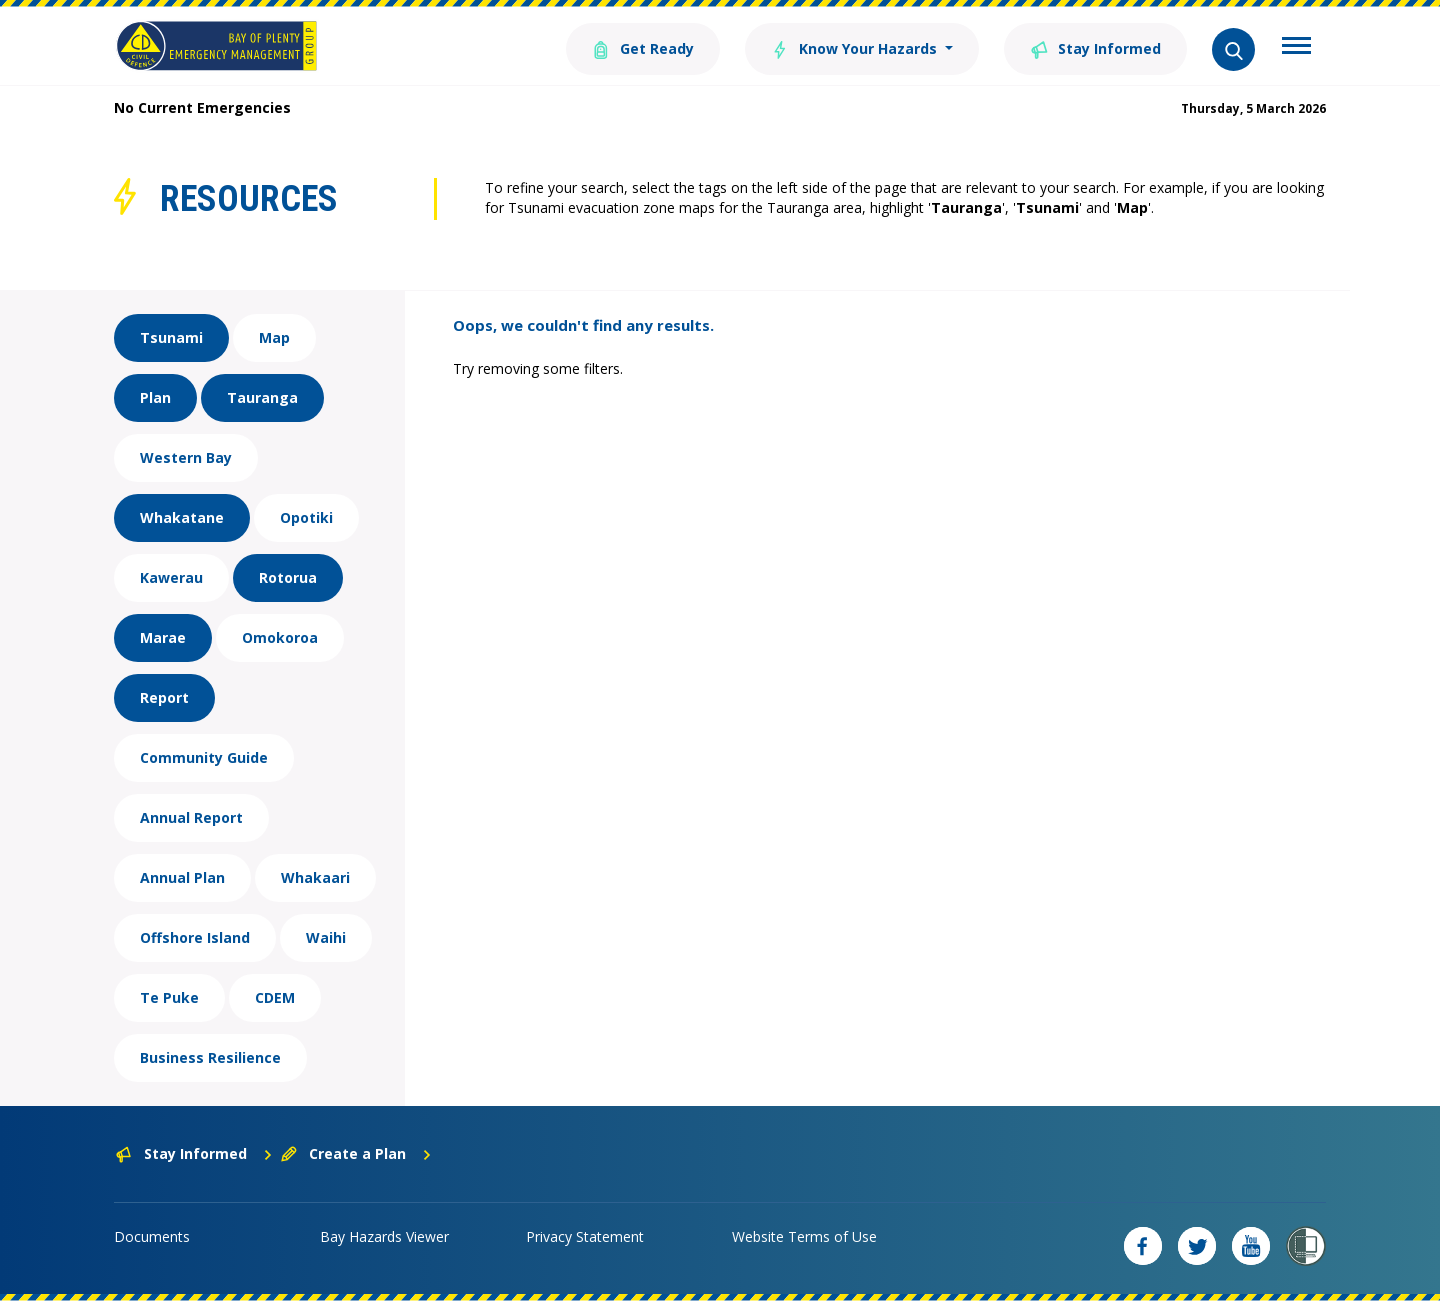 The image size is (1440, 1301). I want to click on Get Ready, so click(643, 47).